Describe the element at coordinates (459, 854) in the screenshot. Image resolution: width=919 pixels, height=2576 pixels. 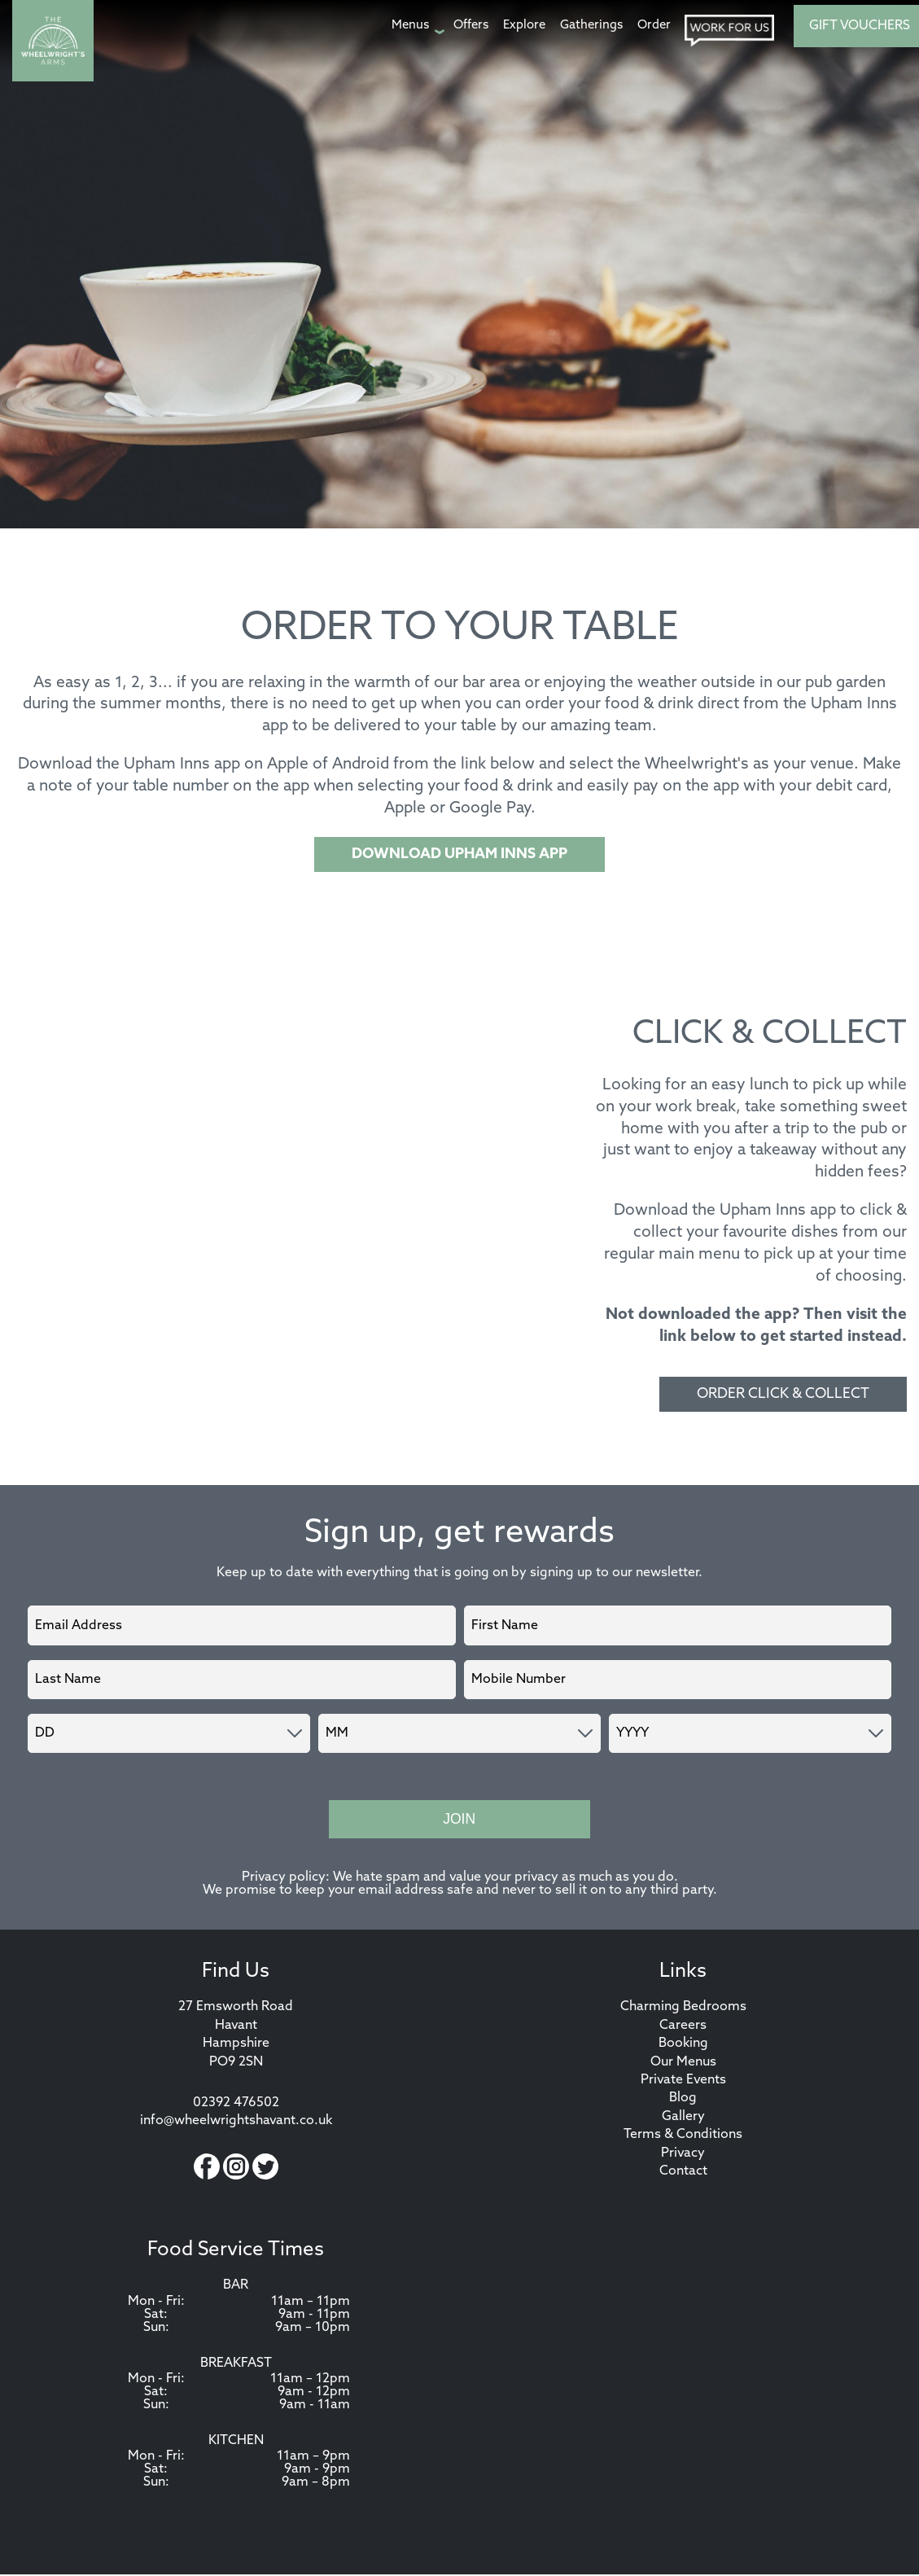
I see `DOWNLOAD UPHAM INNS APP` at that location.